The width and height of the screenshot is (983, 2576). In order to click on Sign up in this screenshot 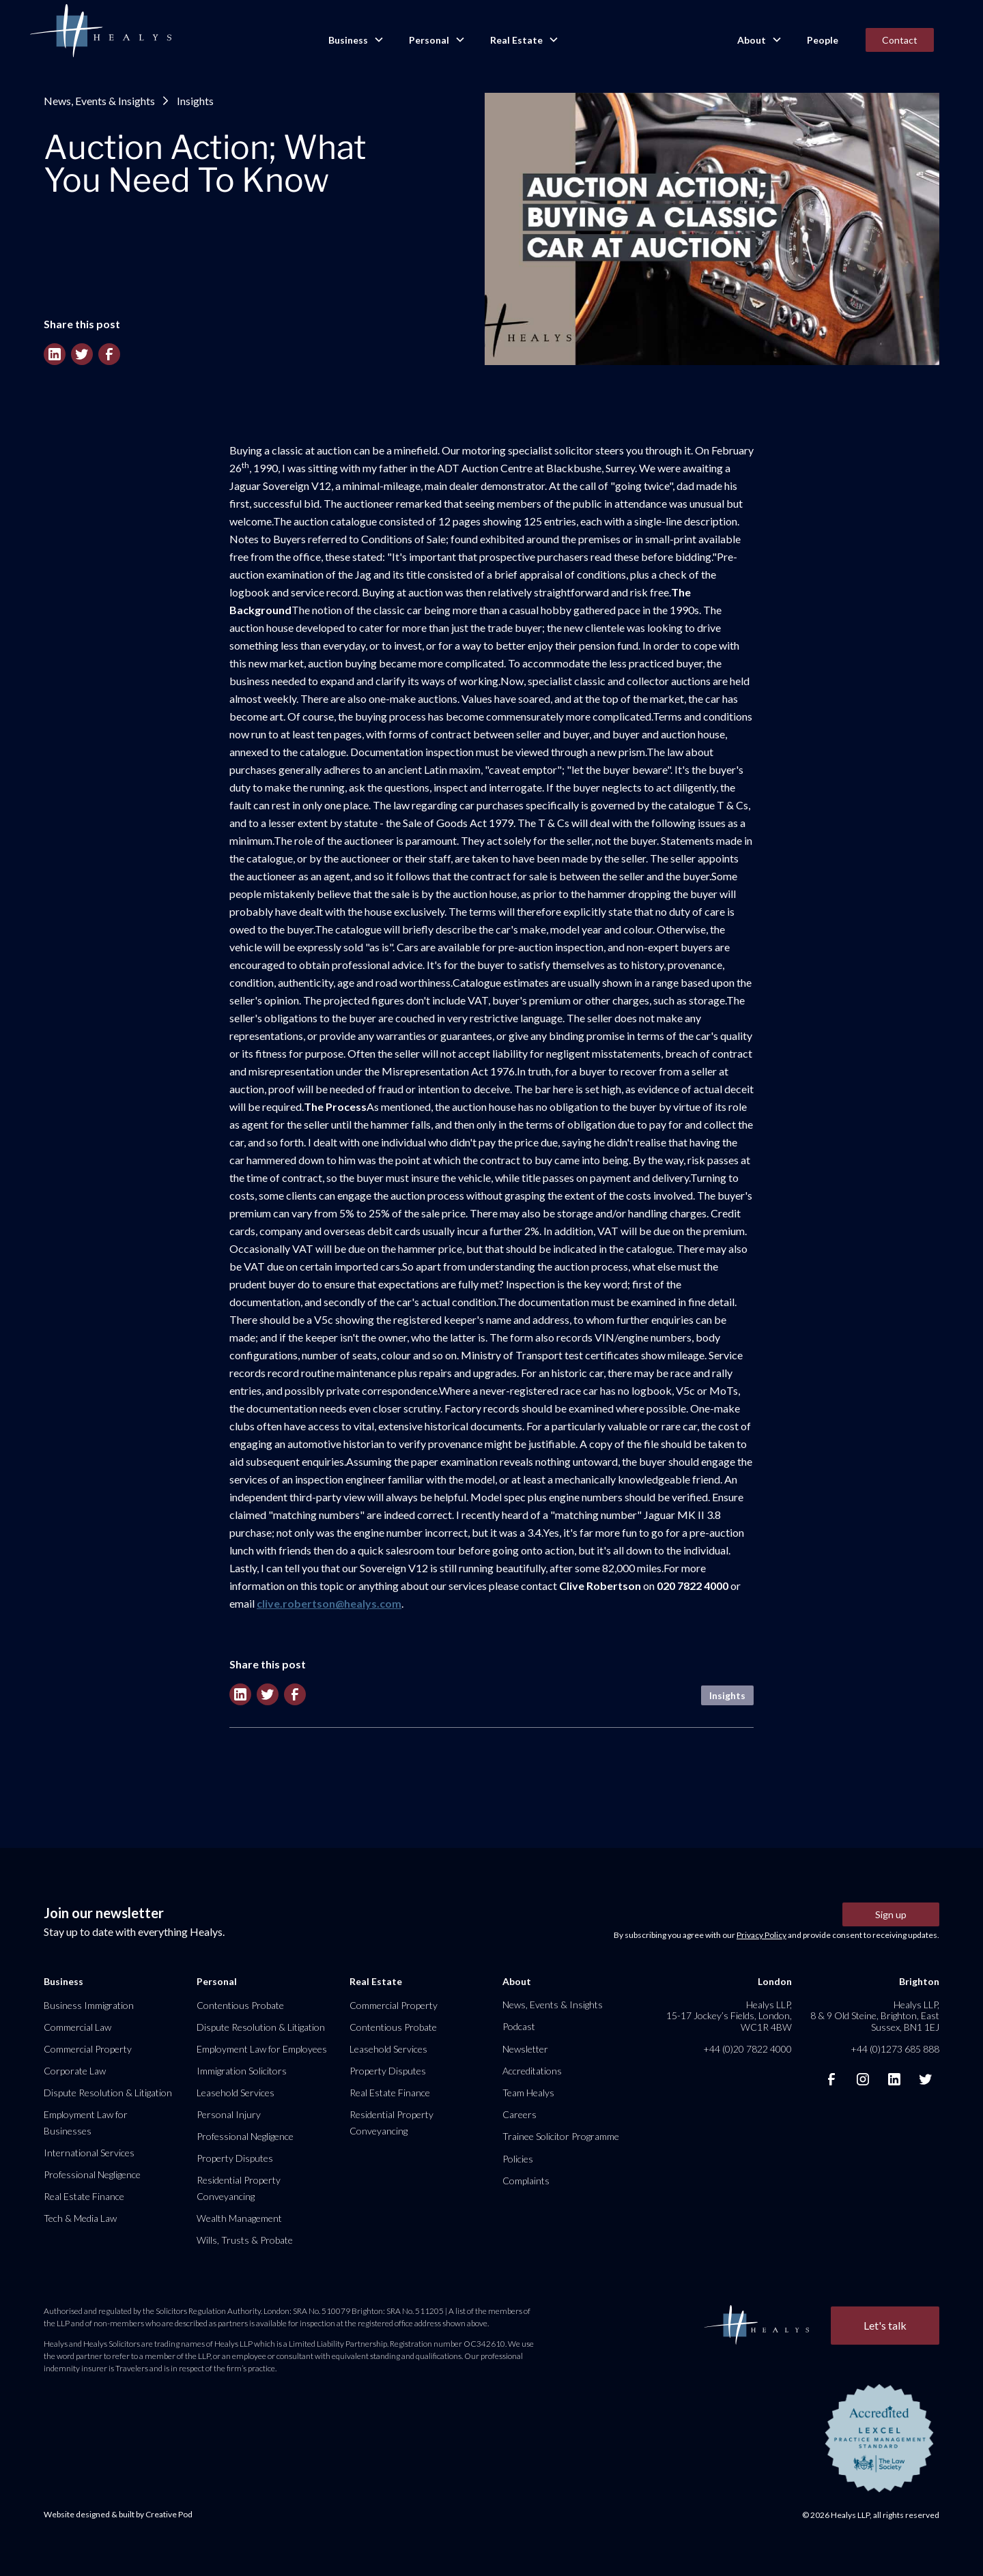, I will do `click(891, 1914)`.